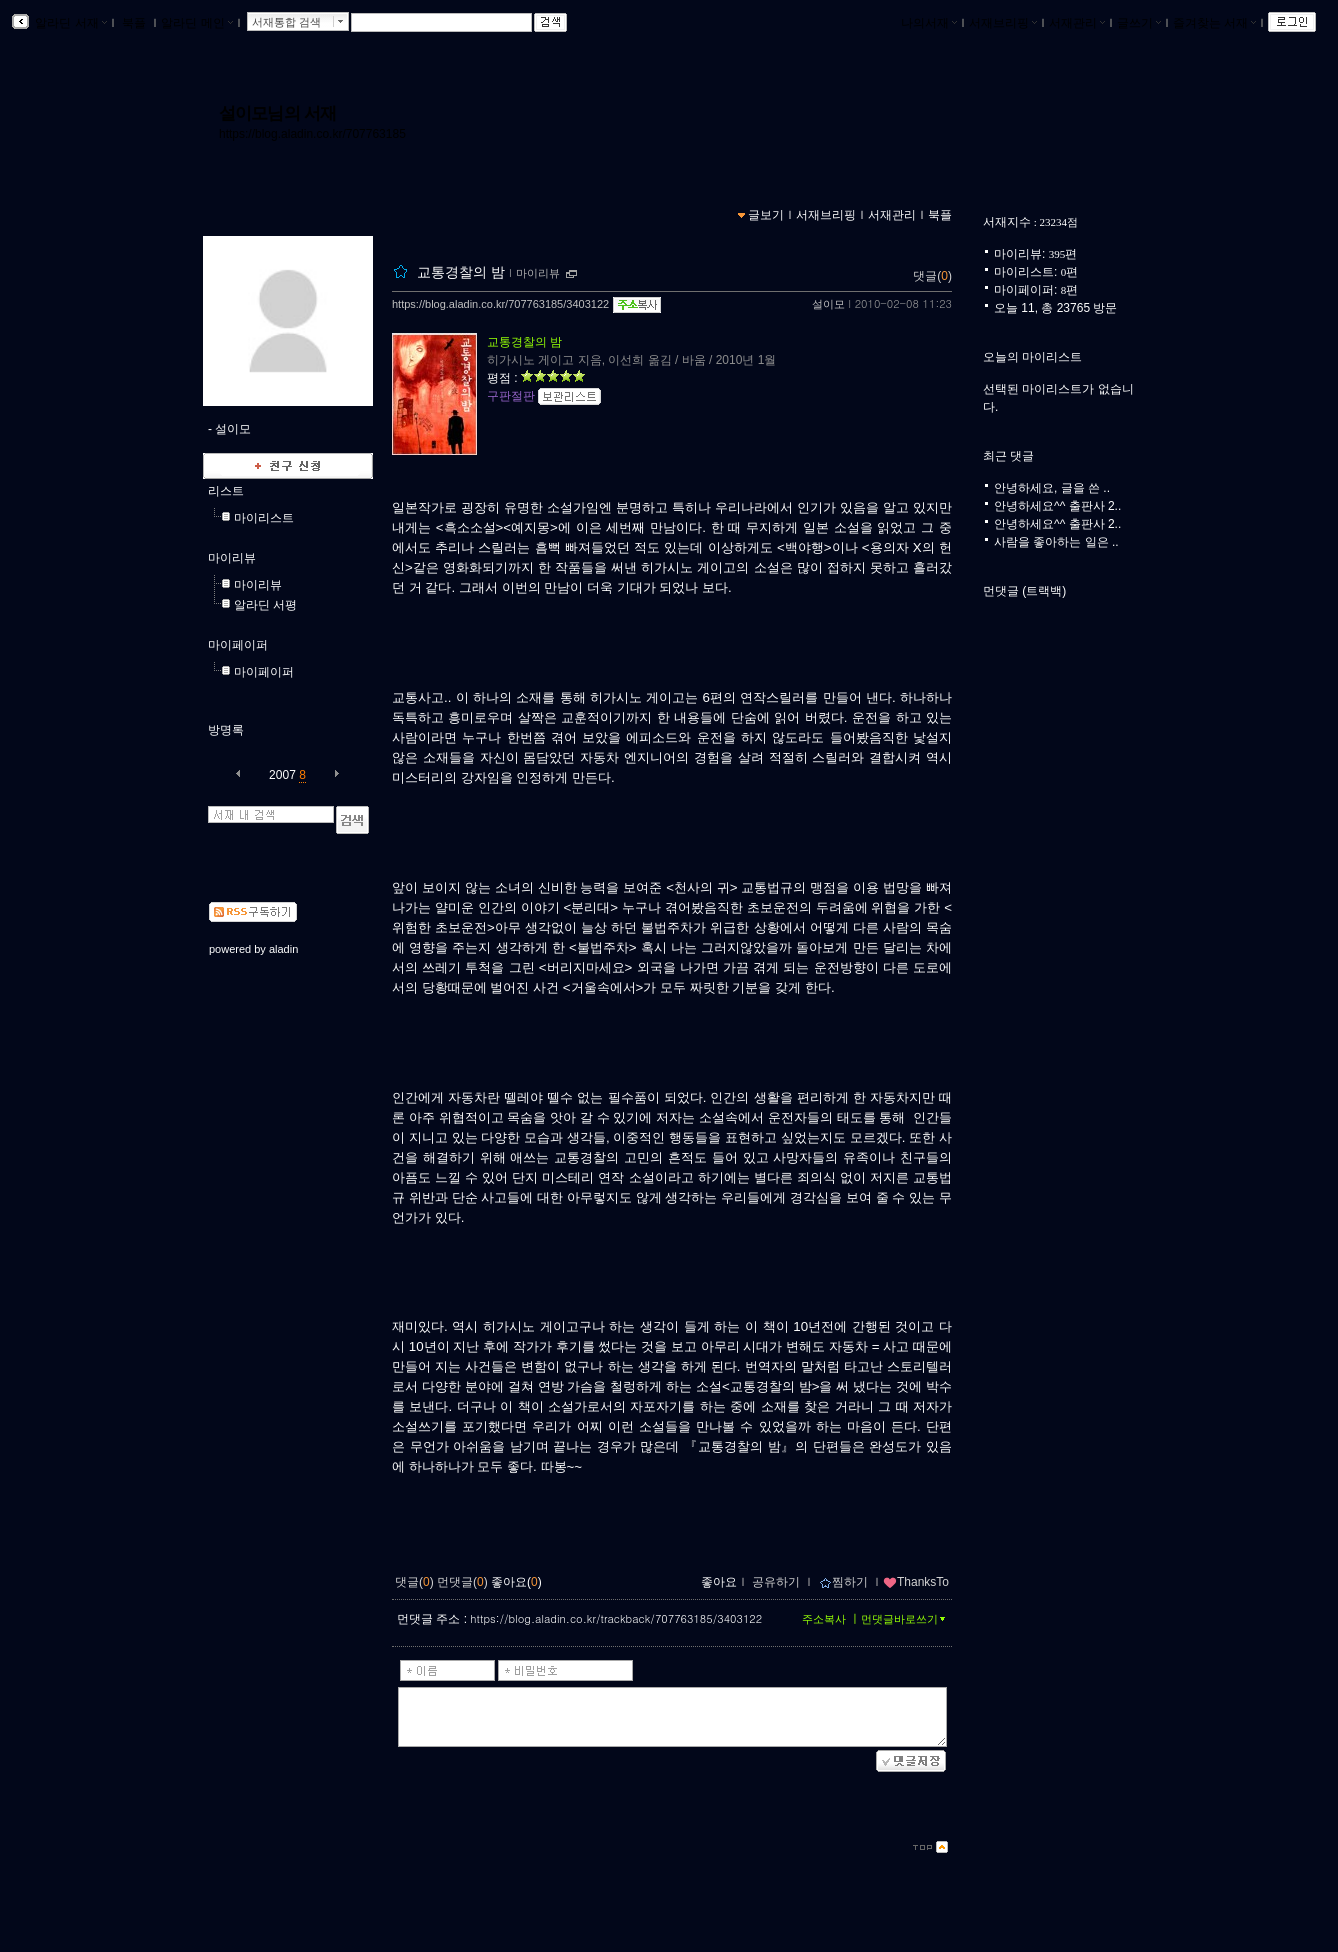 The image size is (1338, 1952). Describe the element at coordinates (312, 134) in the screenshot. I see `https://blog.aladin.co.kr/707763185` at that location.